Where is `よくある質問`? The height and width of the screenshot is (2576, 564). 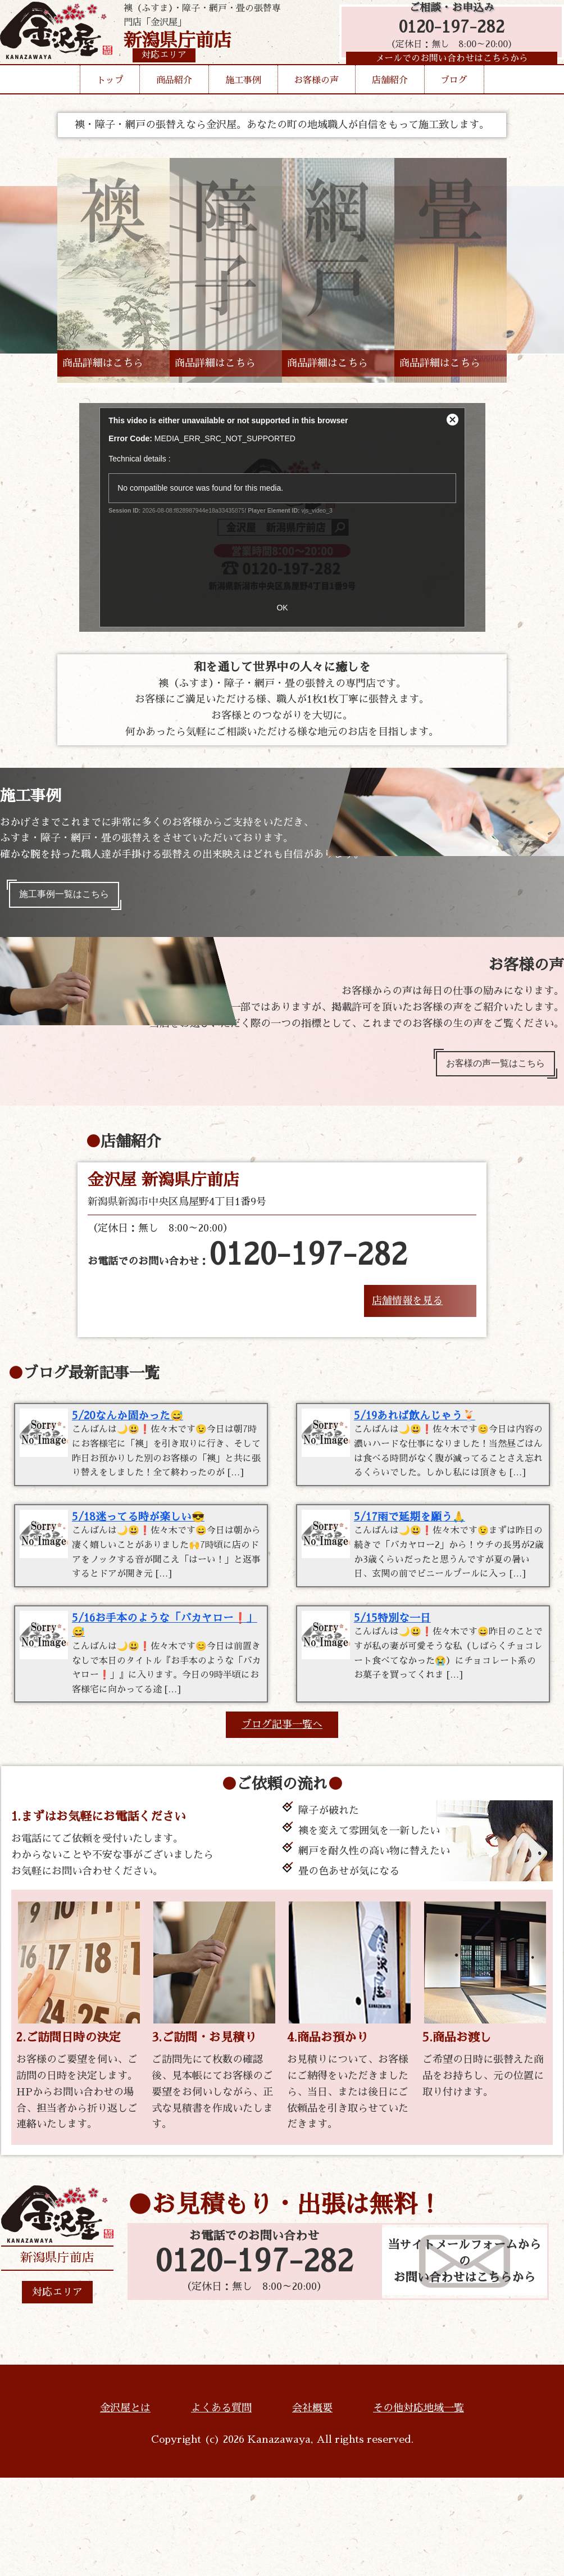 よくある質問 is located at coordinates (221, 2506).